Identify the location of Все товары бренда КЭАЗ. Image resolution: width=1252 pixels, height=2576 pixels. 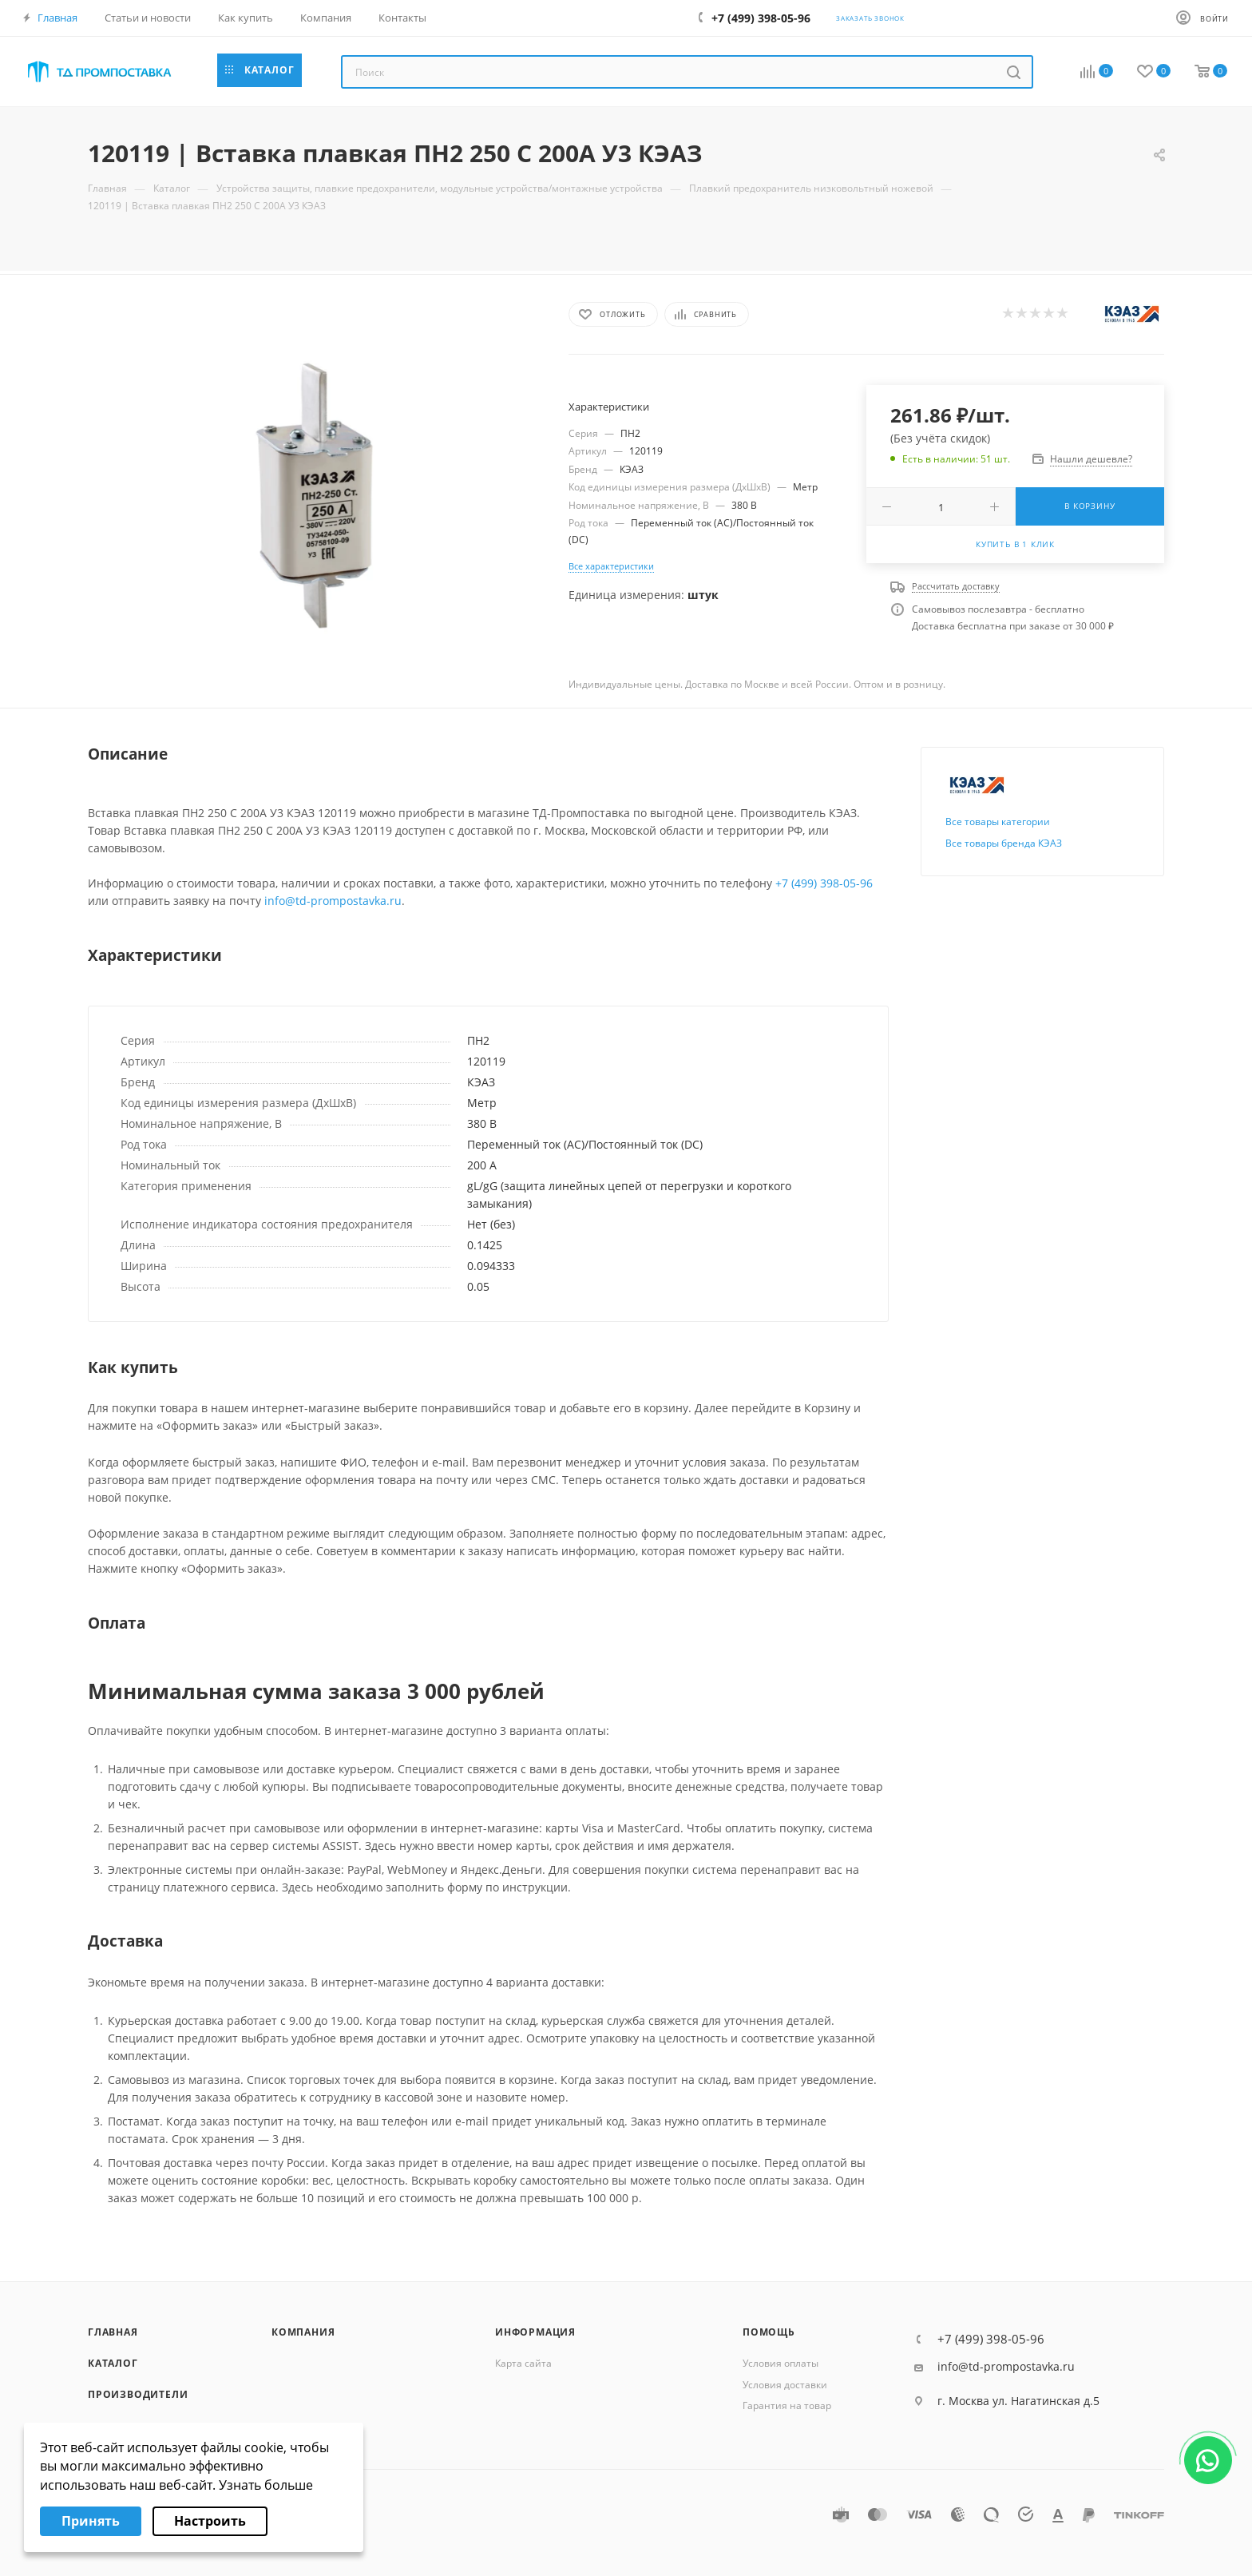
(1003, 843).